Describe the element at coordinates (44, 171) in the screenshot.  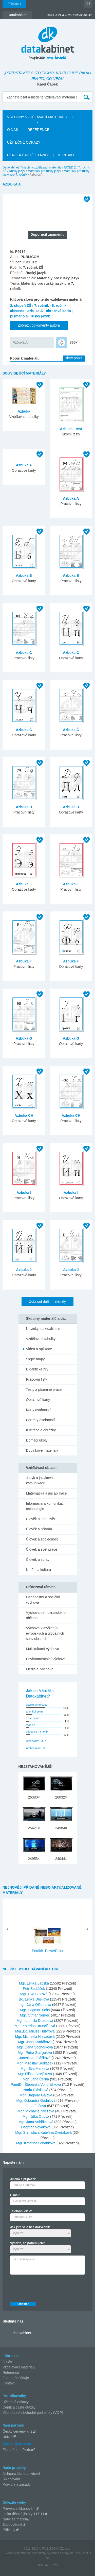
I see `Materiály pro ruský jazyk` at that location.